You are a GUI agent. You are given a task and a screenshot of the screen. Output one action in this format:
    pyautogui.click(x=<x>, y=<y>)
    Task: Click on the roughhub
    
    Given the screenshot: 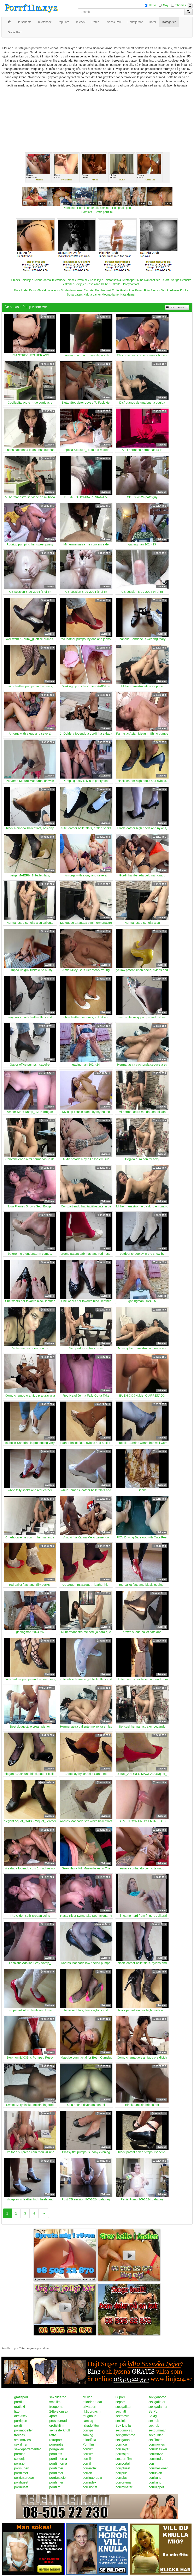 What is the action you would take?
    pyautogui.click(x=89, y=2416)
    